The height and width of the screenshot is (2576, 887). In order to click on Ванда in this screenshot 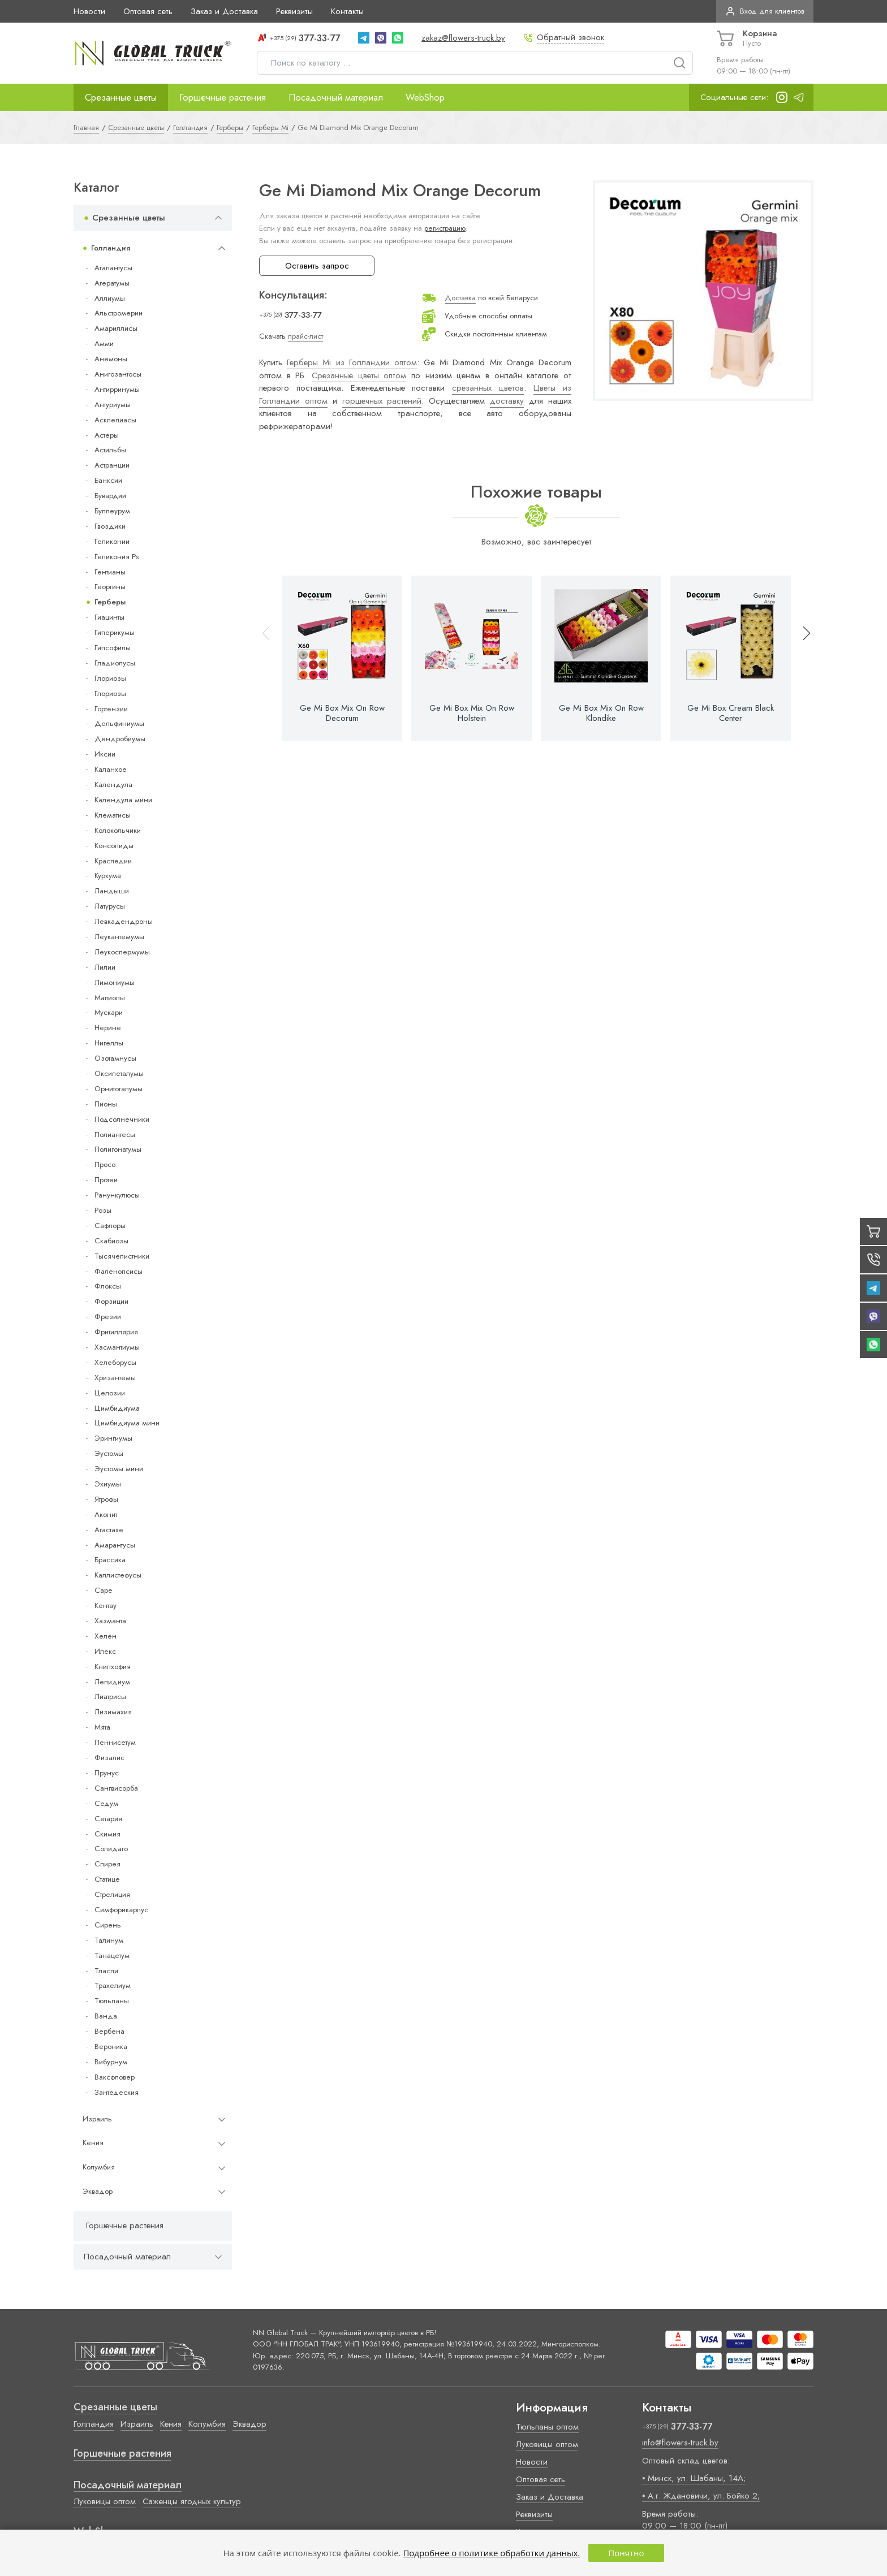, I will do `click(105, 2016)`.